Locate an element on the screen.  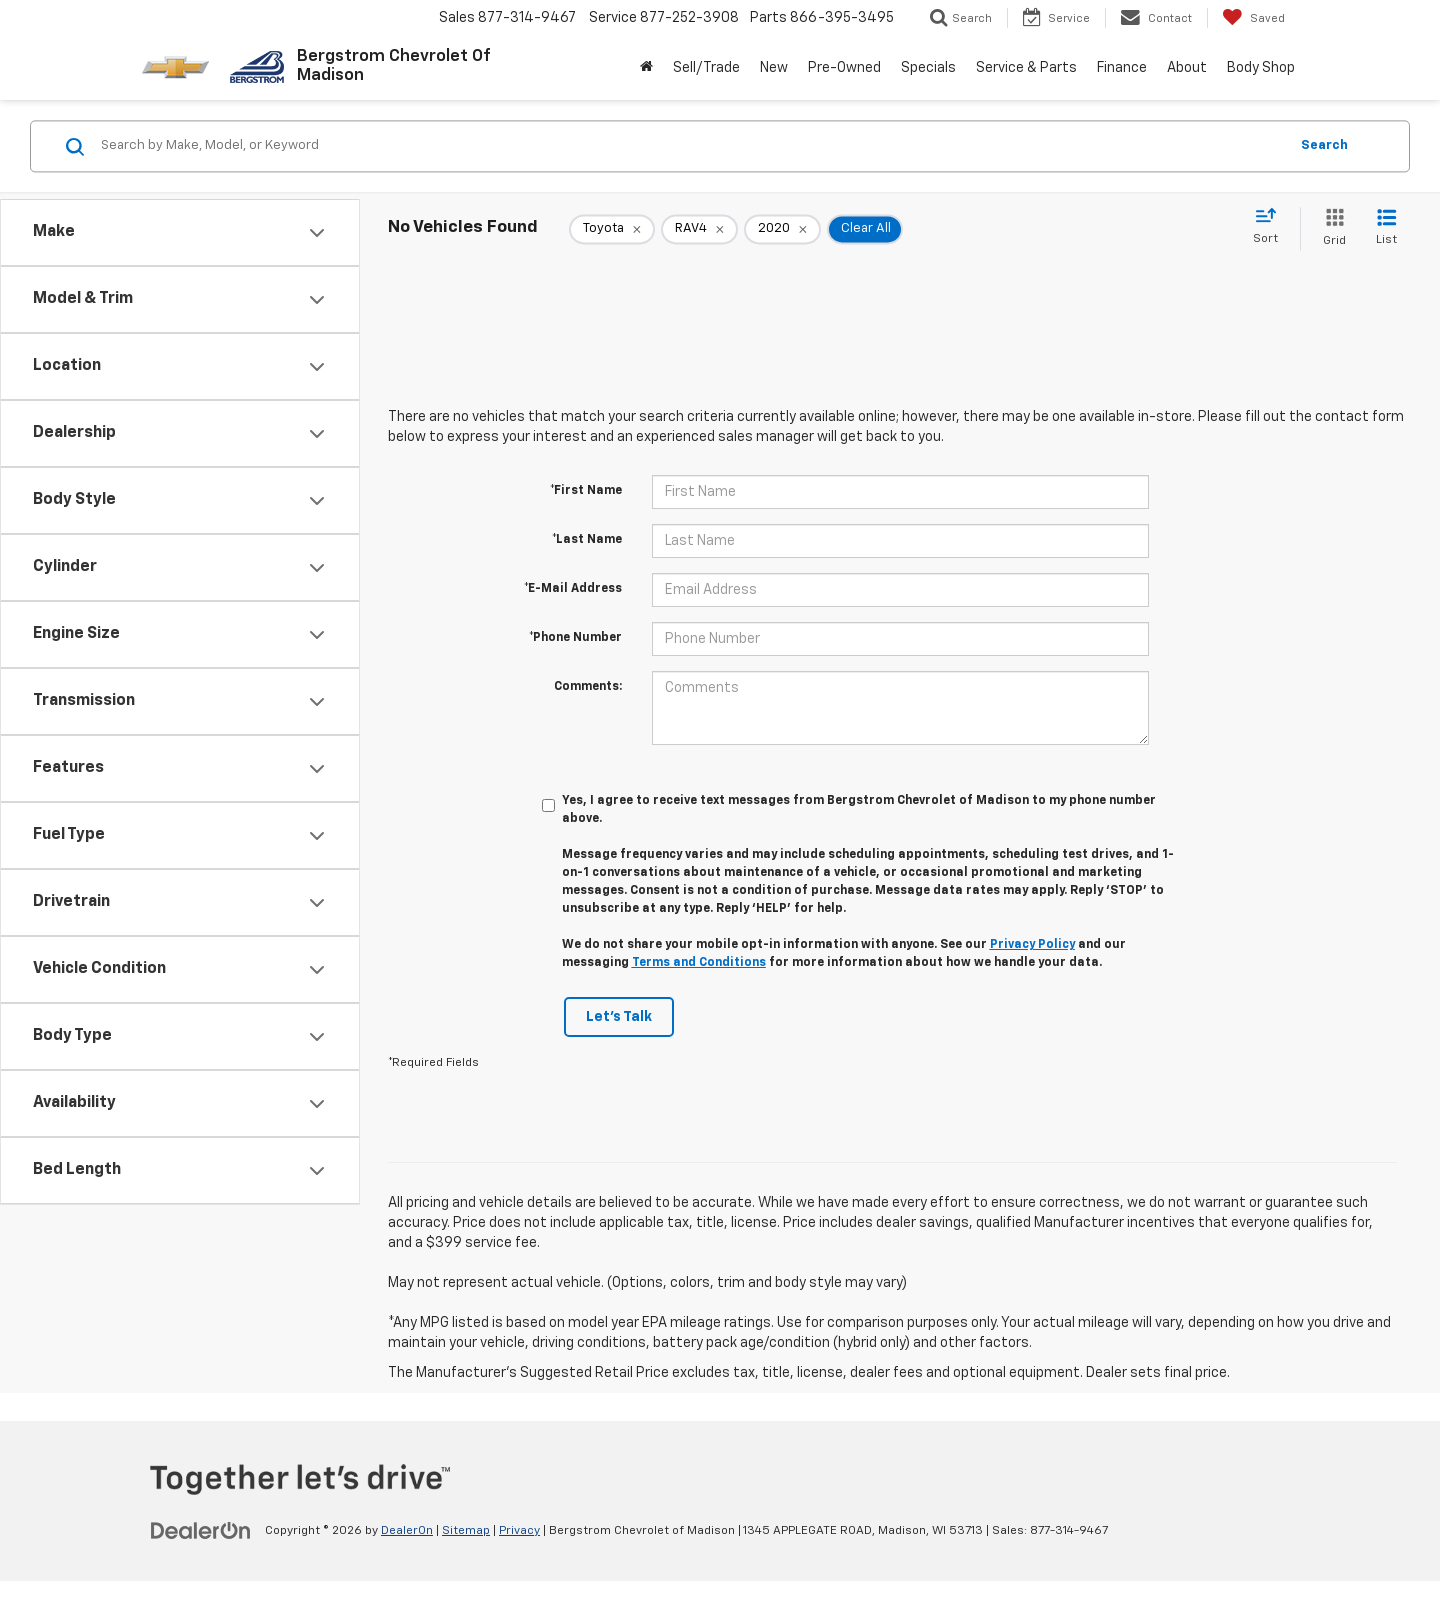
[remove RAV4] is located at coordinates (699, 229).